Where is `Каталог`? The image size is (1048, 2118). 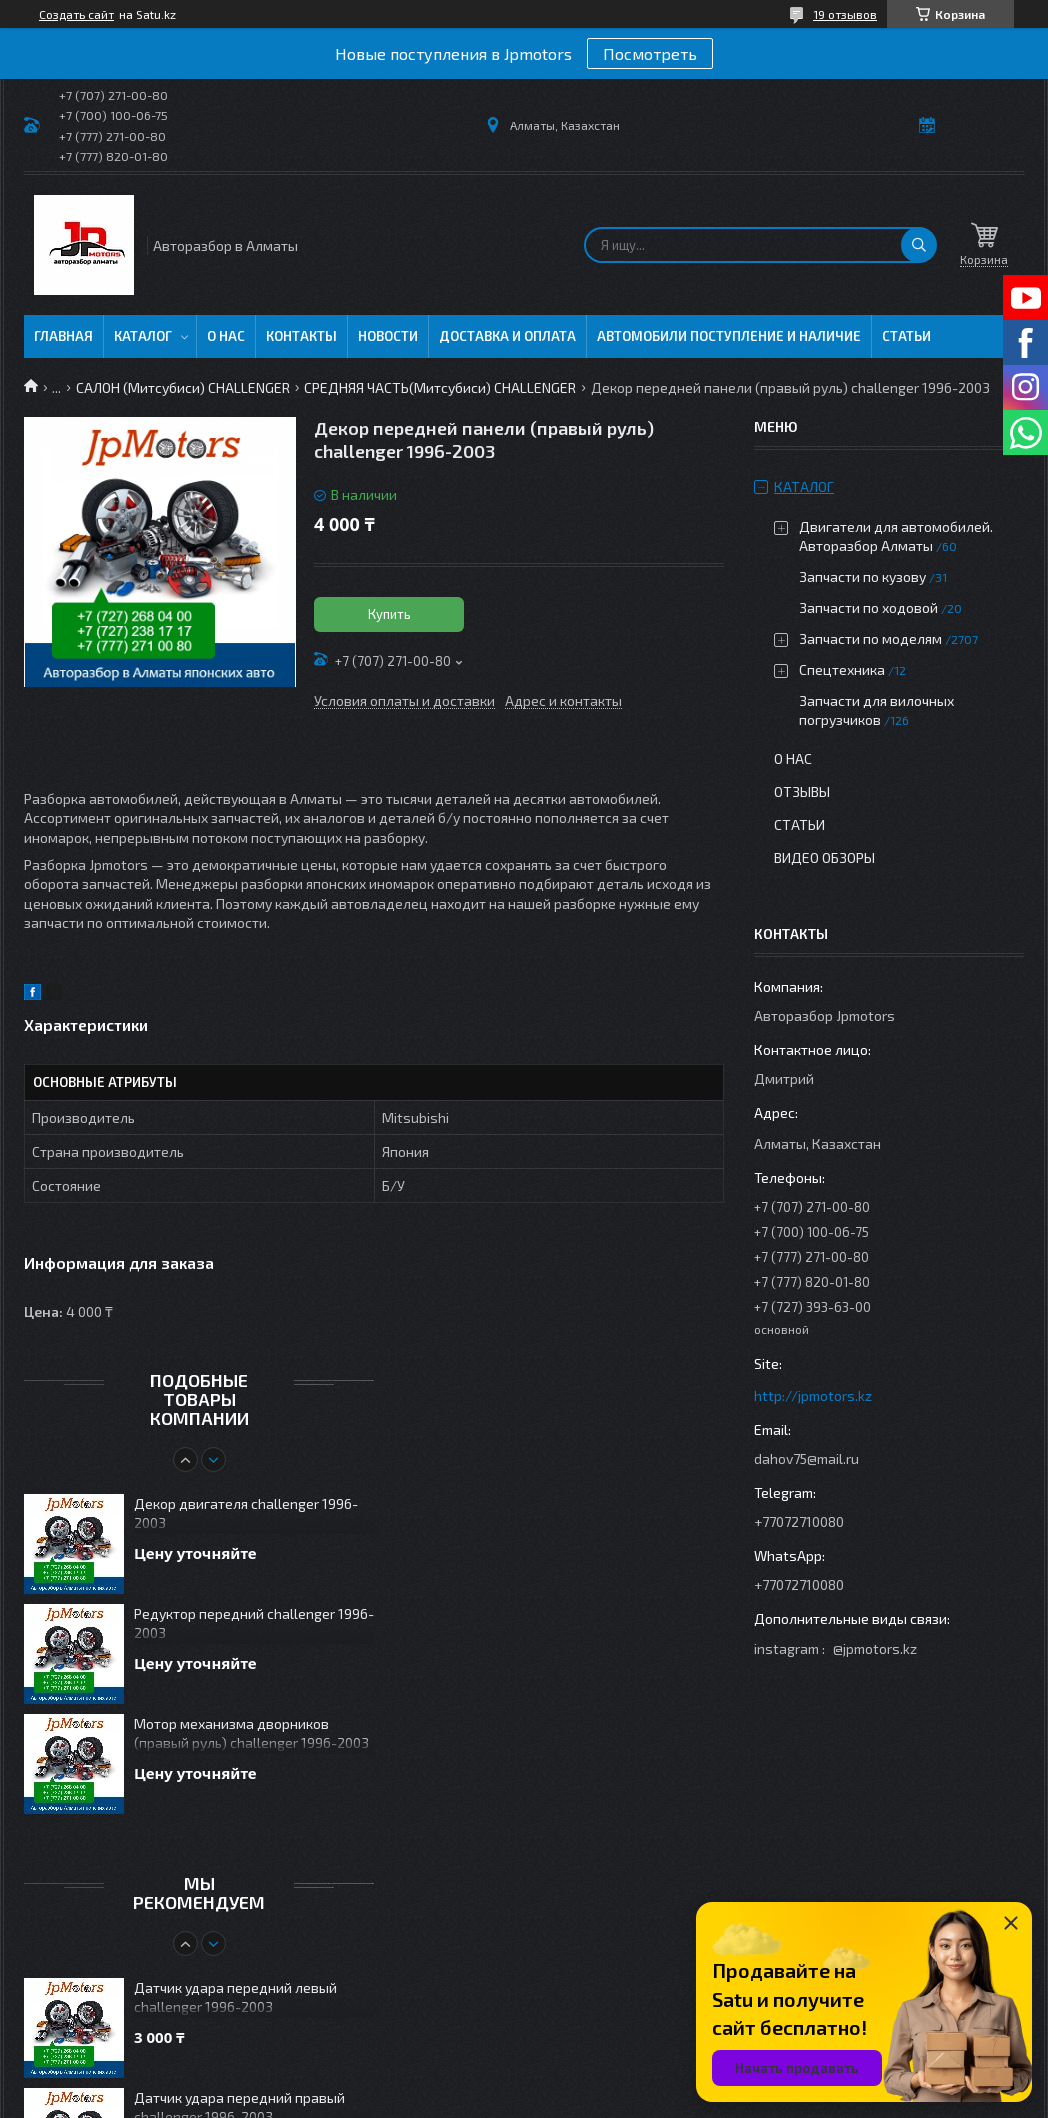
Каталог is located at coordinates (143, 336).